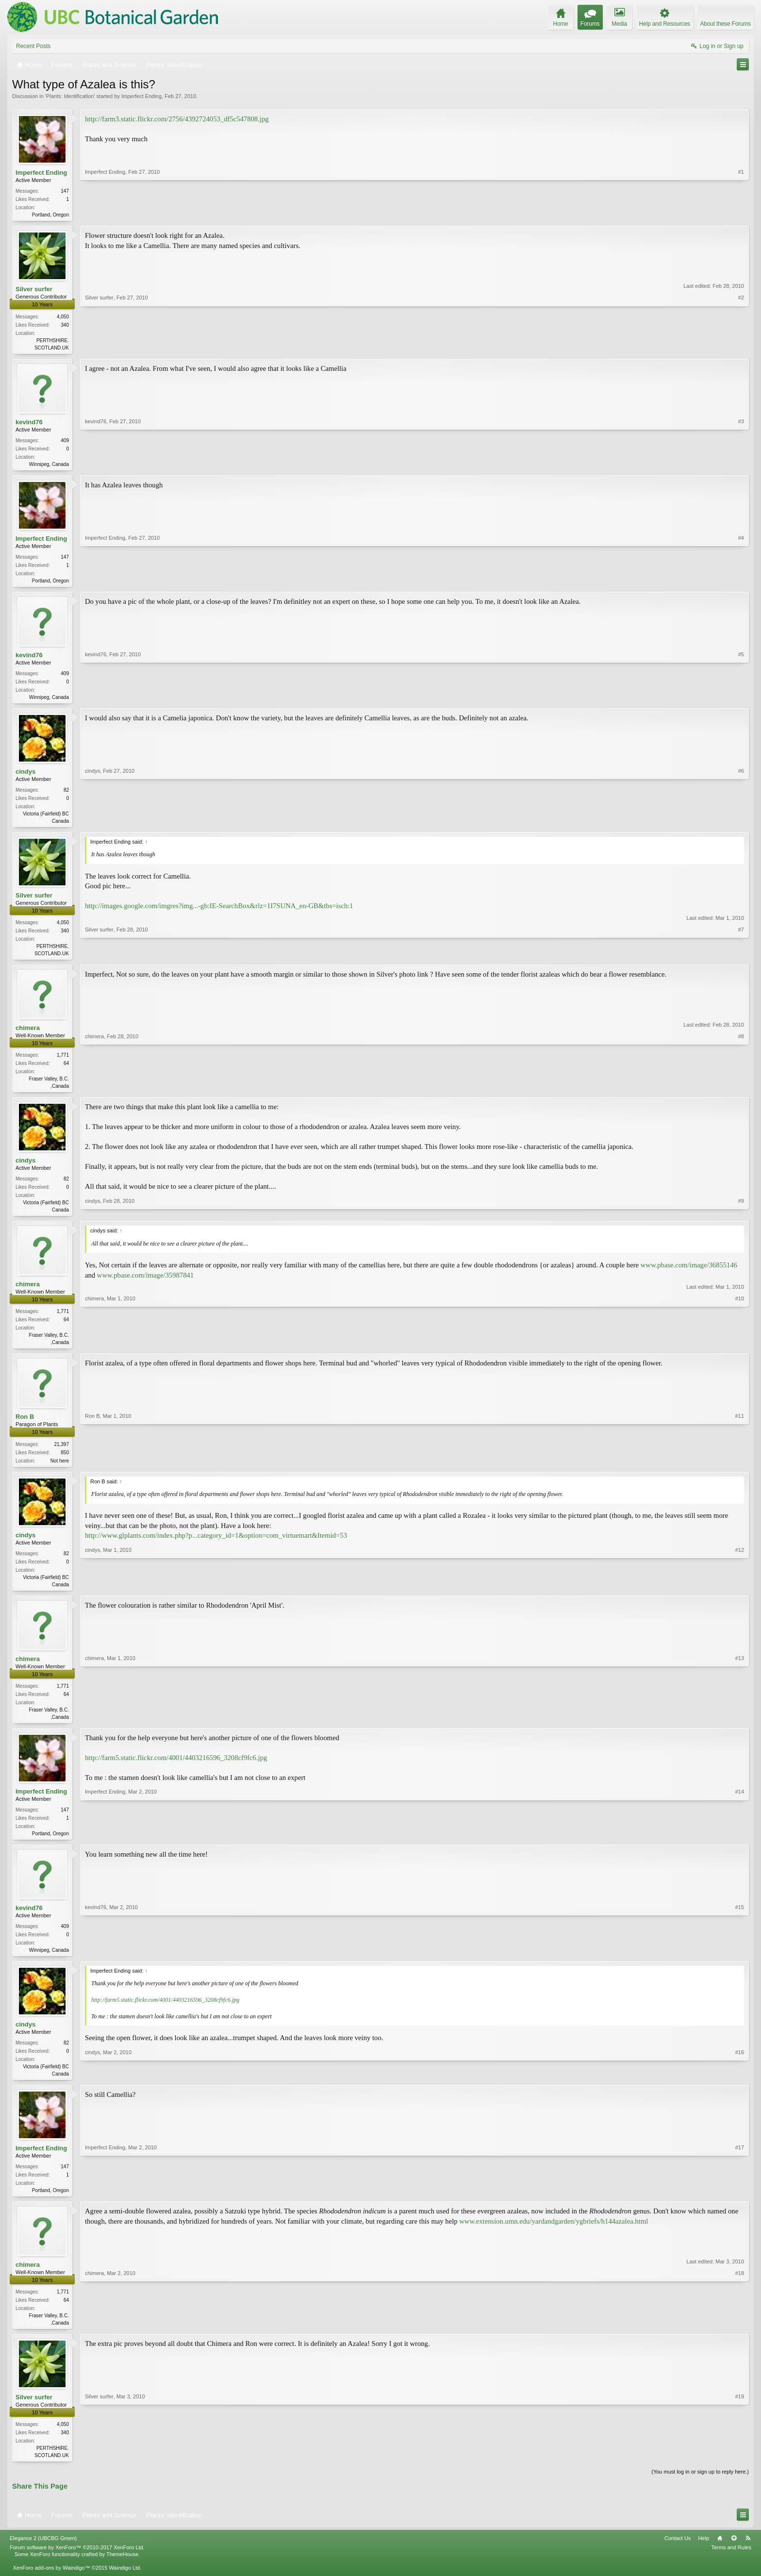 This screenshot has height=2576, width=761. I want to click on Winnipeg, Canada, so click(49, 466).